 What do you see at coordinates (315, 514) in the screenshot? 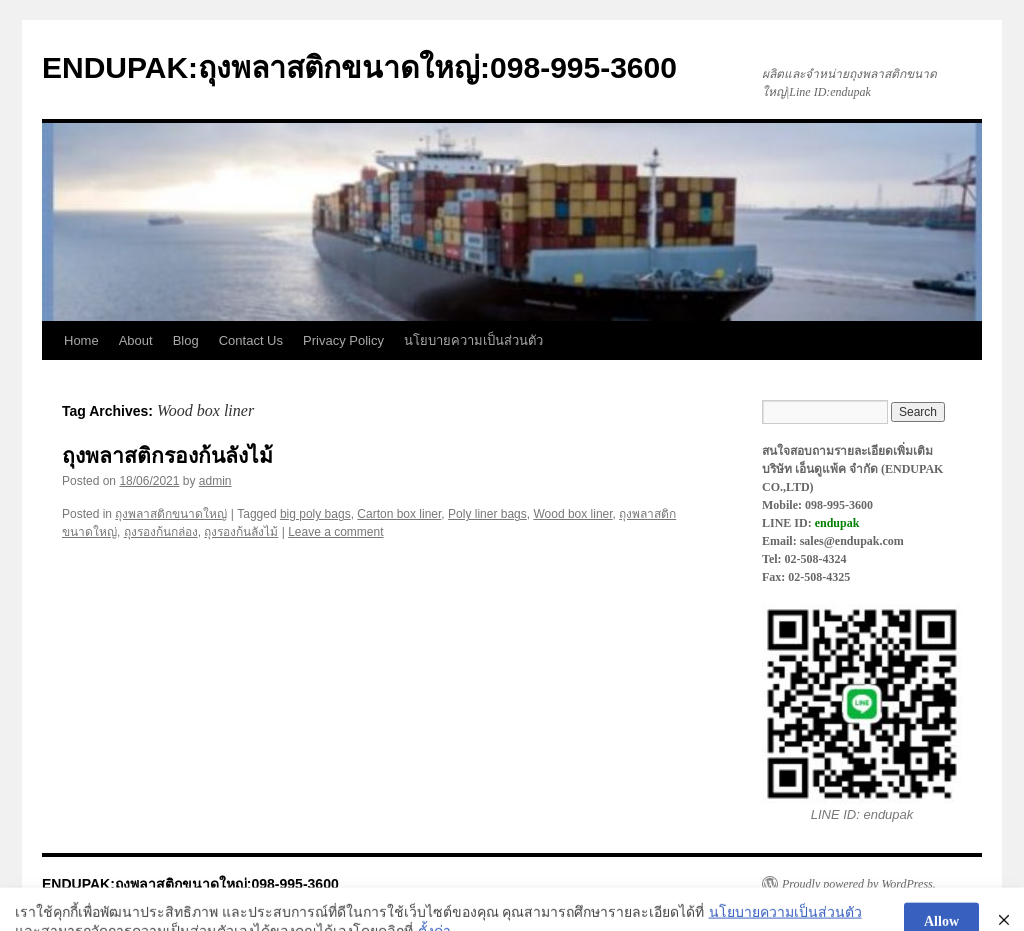
I see `big poly bags` at bounding box center [315, 514].